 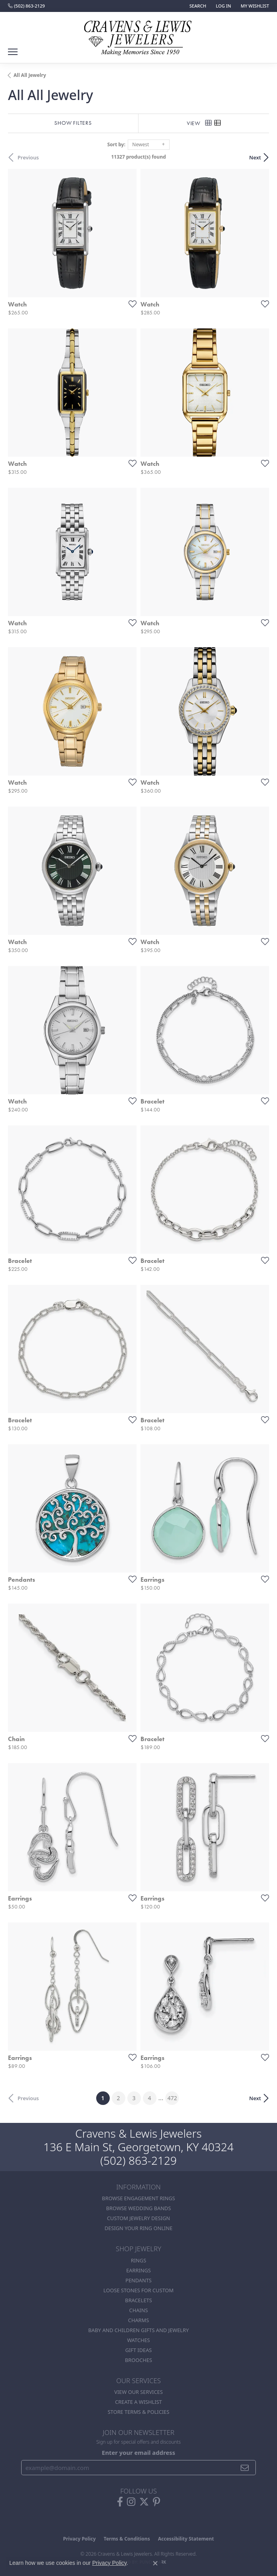 I want to click on Rings [menuitem], so click(x=138, y=2260).